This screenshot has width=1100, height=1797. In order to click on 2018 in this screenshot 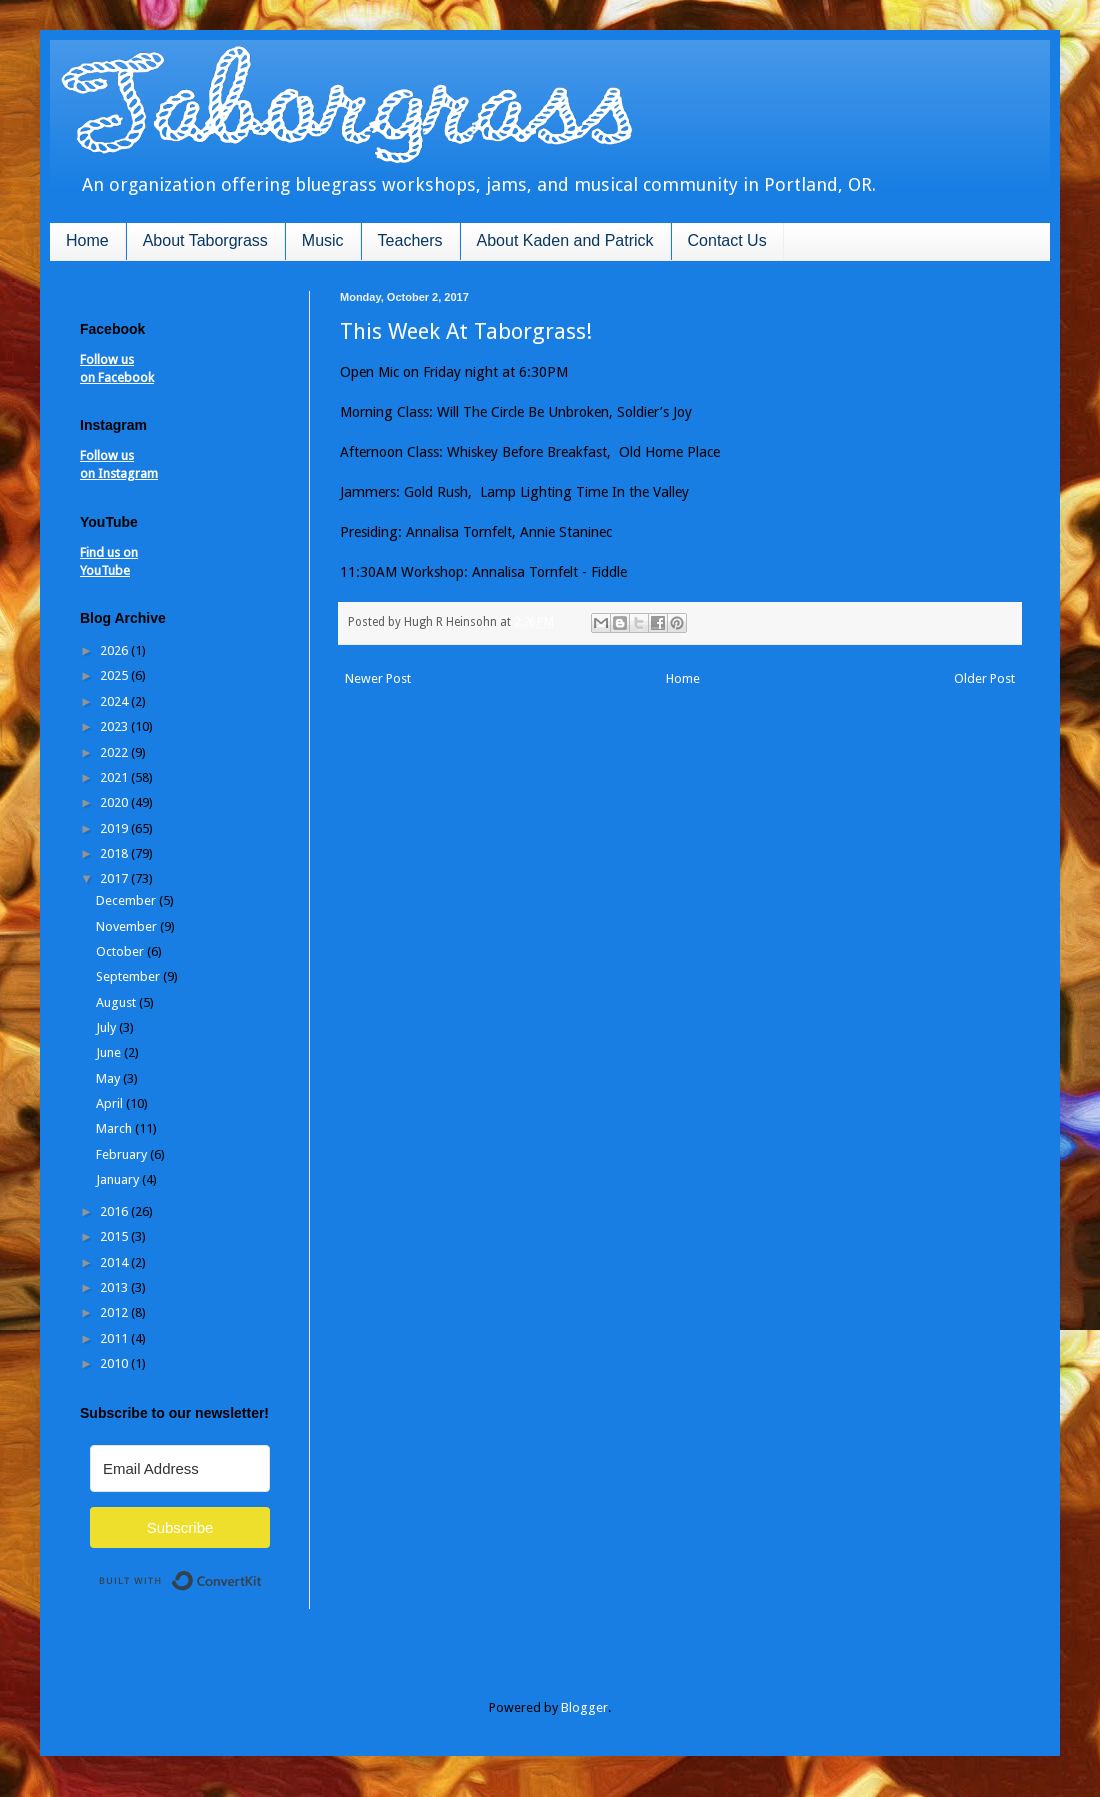, I will do `click(115, 853)`.